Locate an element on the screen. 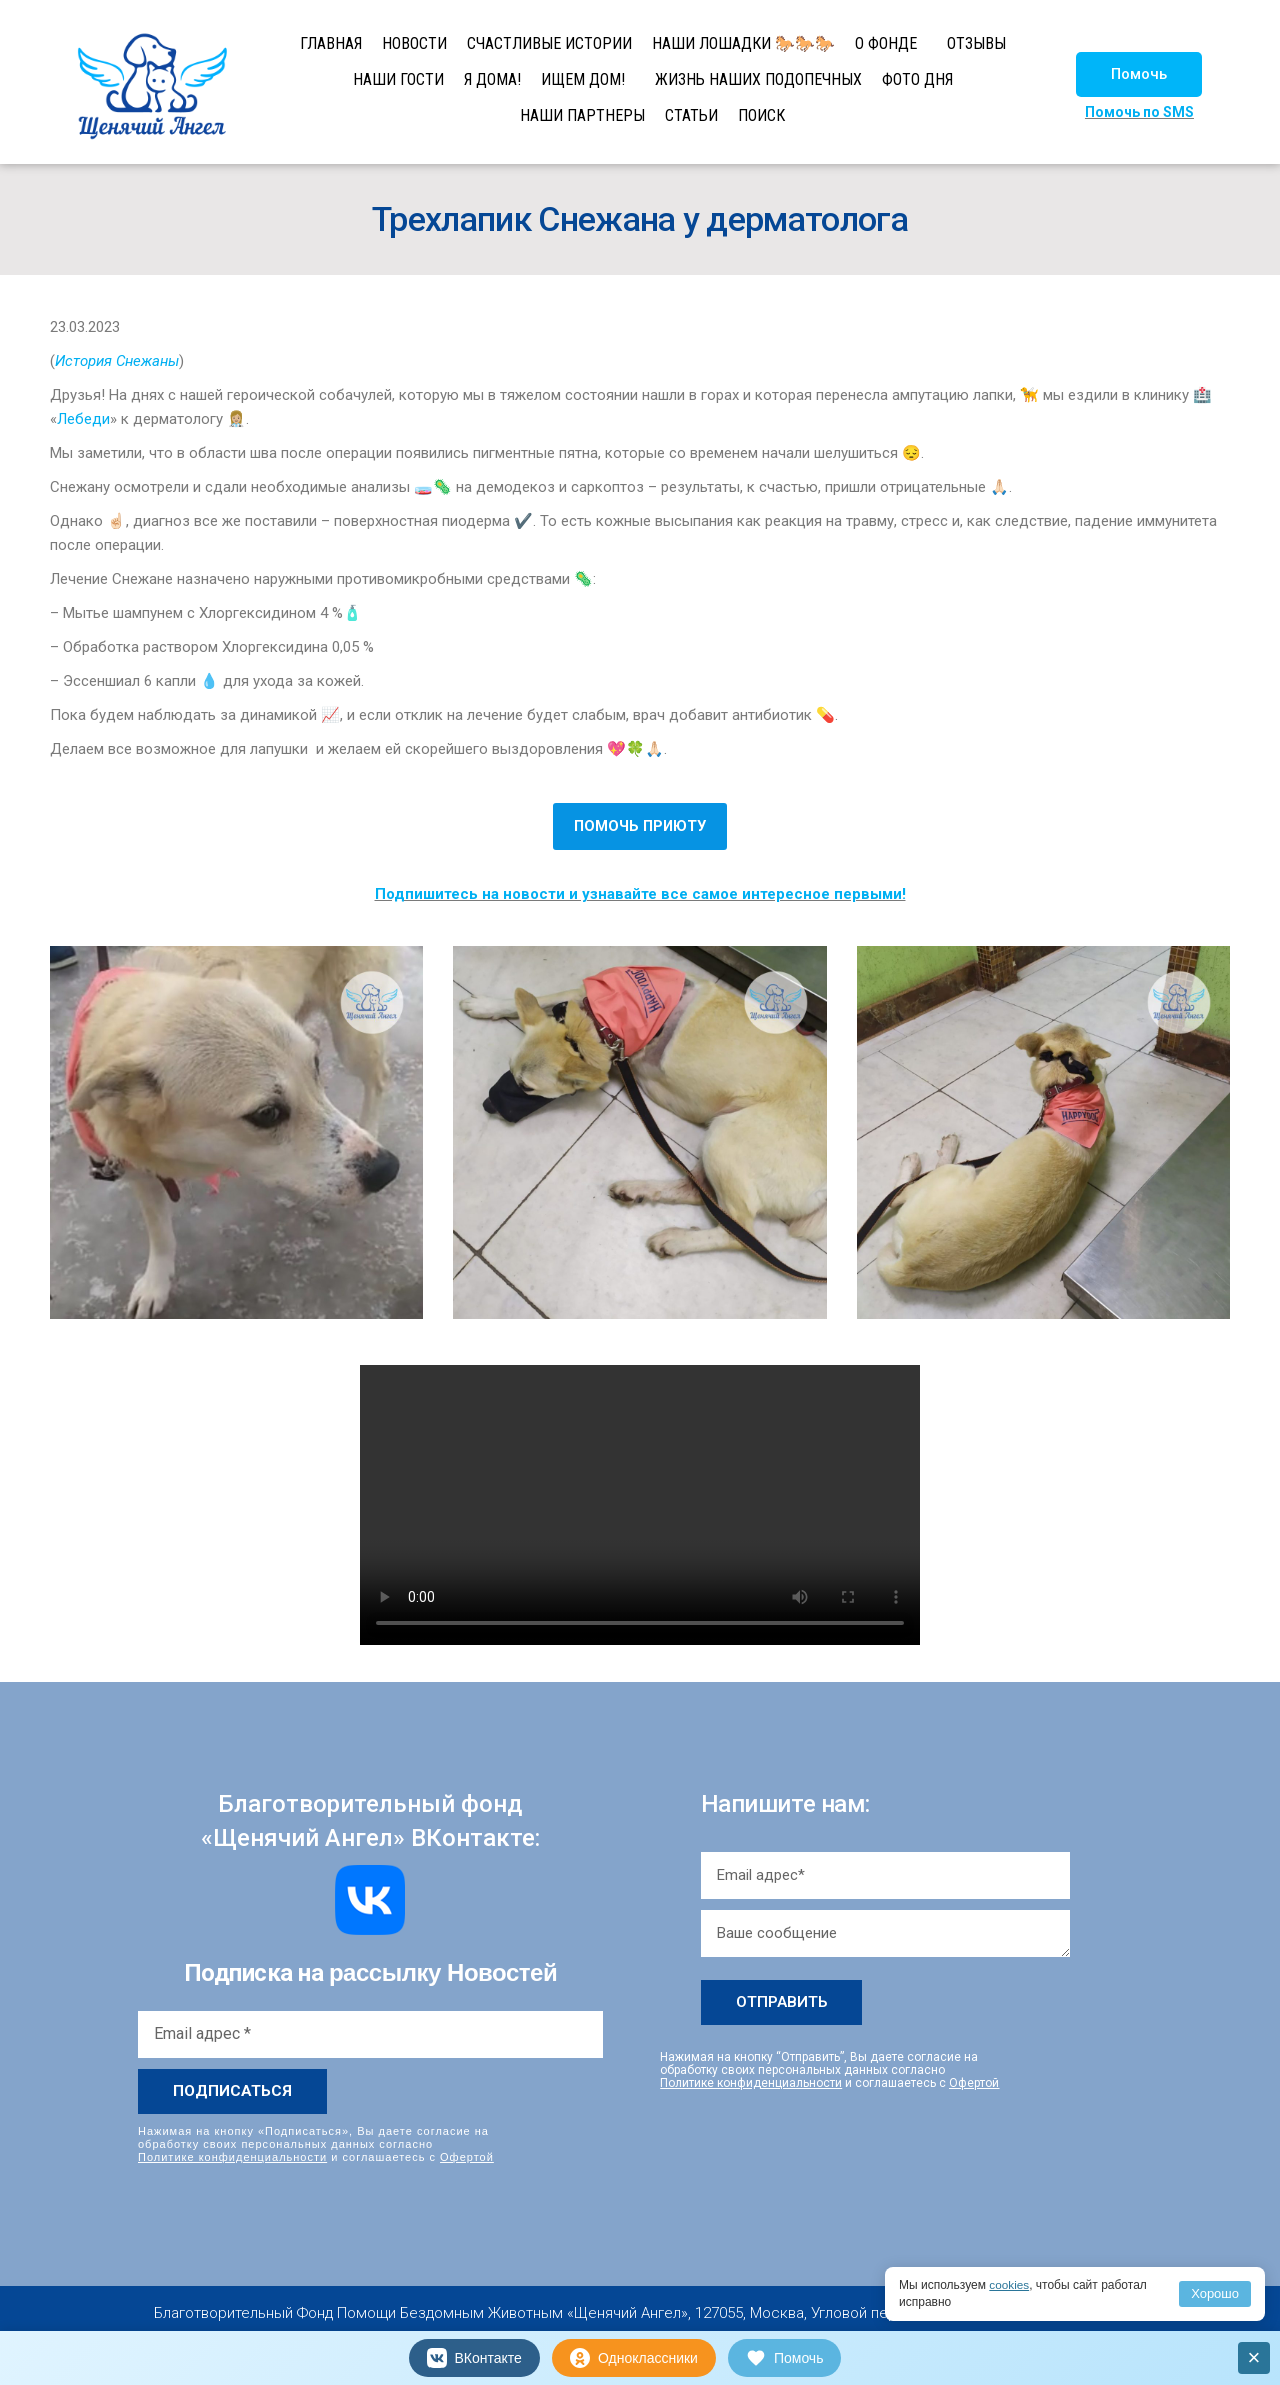  ПОИСК is located at coordinates (761, 115).